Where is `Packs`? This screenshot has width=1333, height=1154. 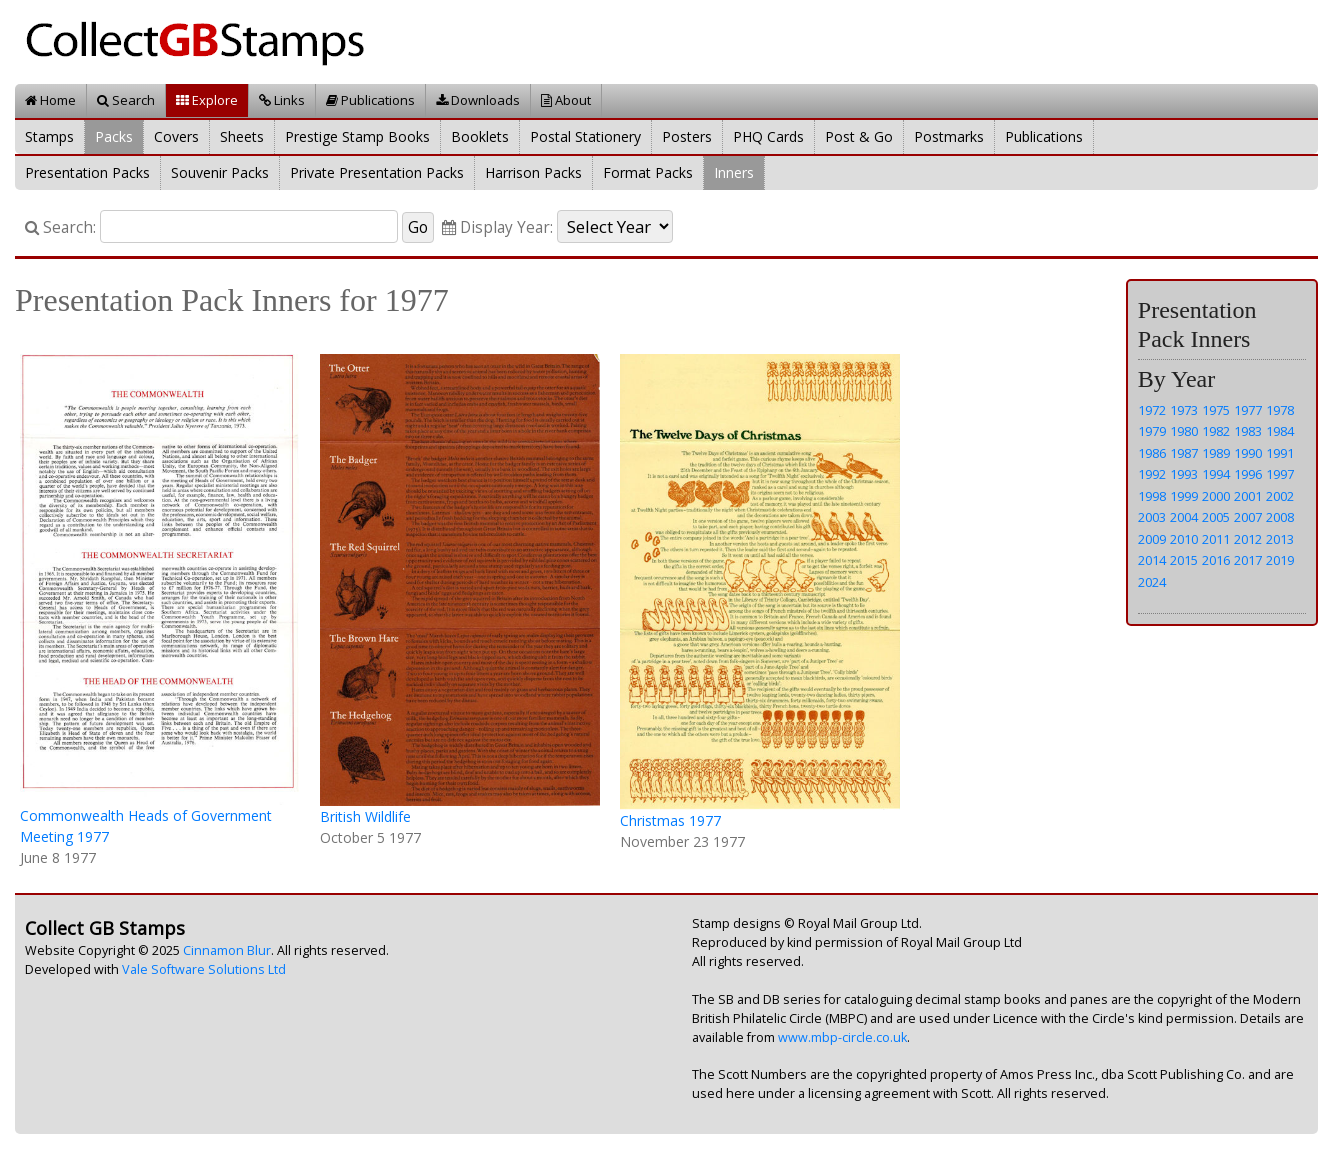
Packs is located at coordinates (114, 136).